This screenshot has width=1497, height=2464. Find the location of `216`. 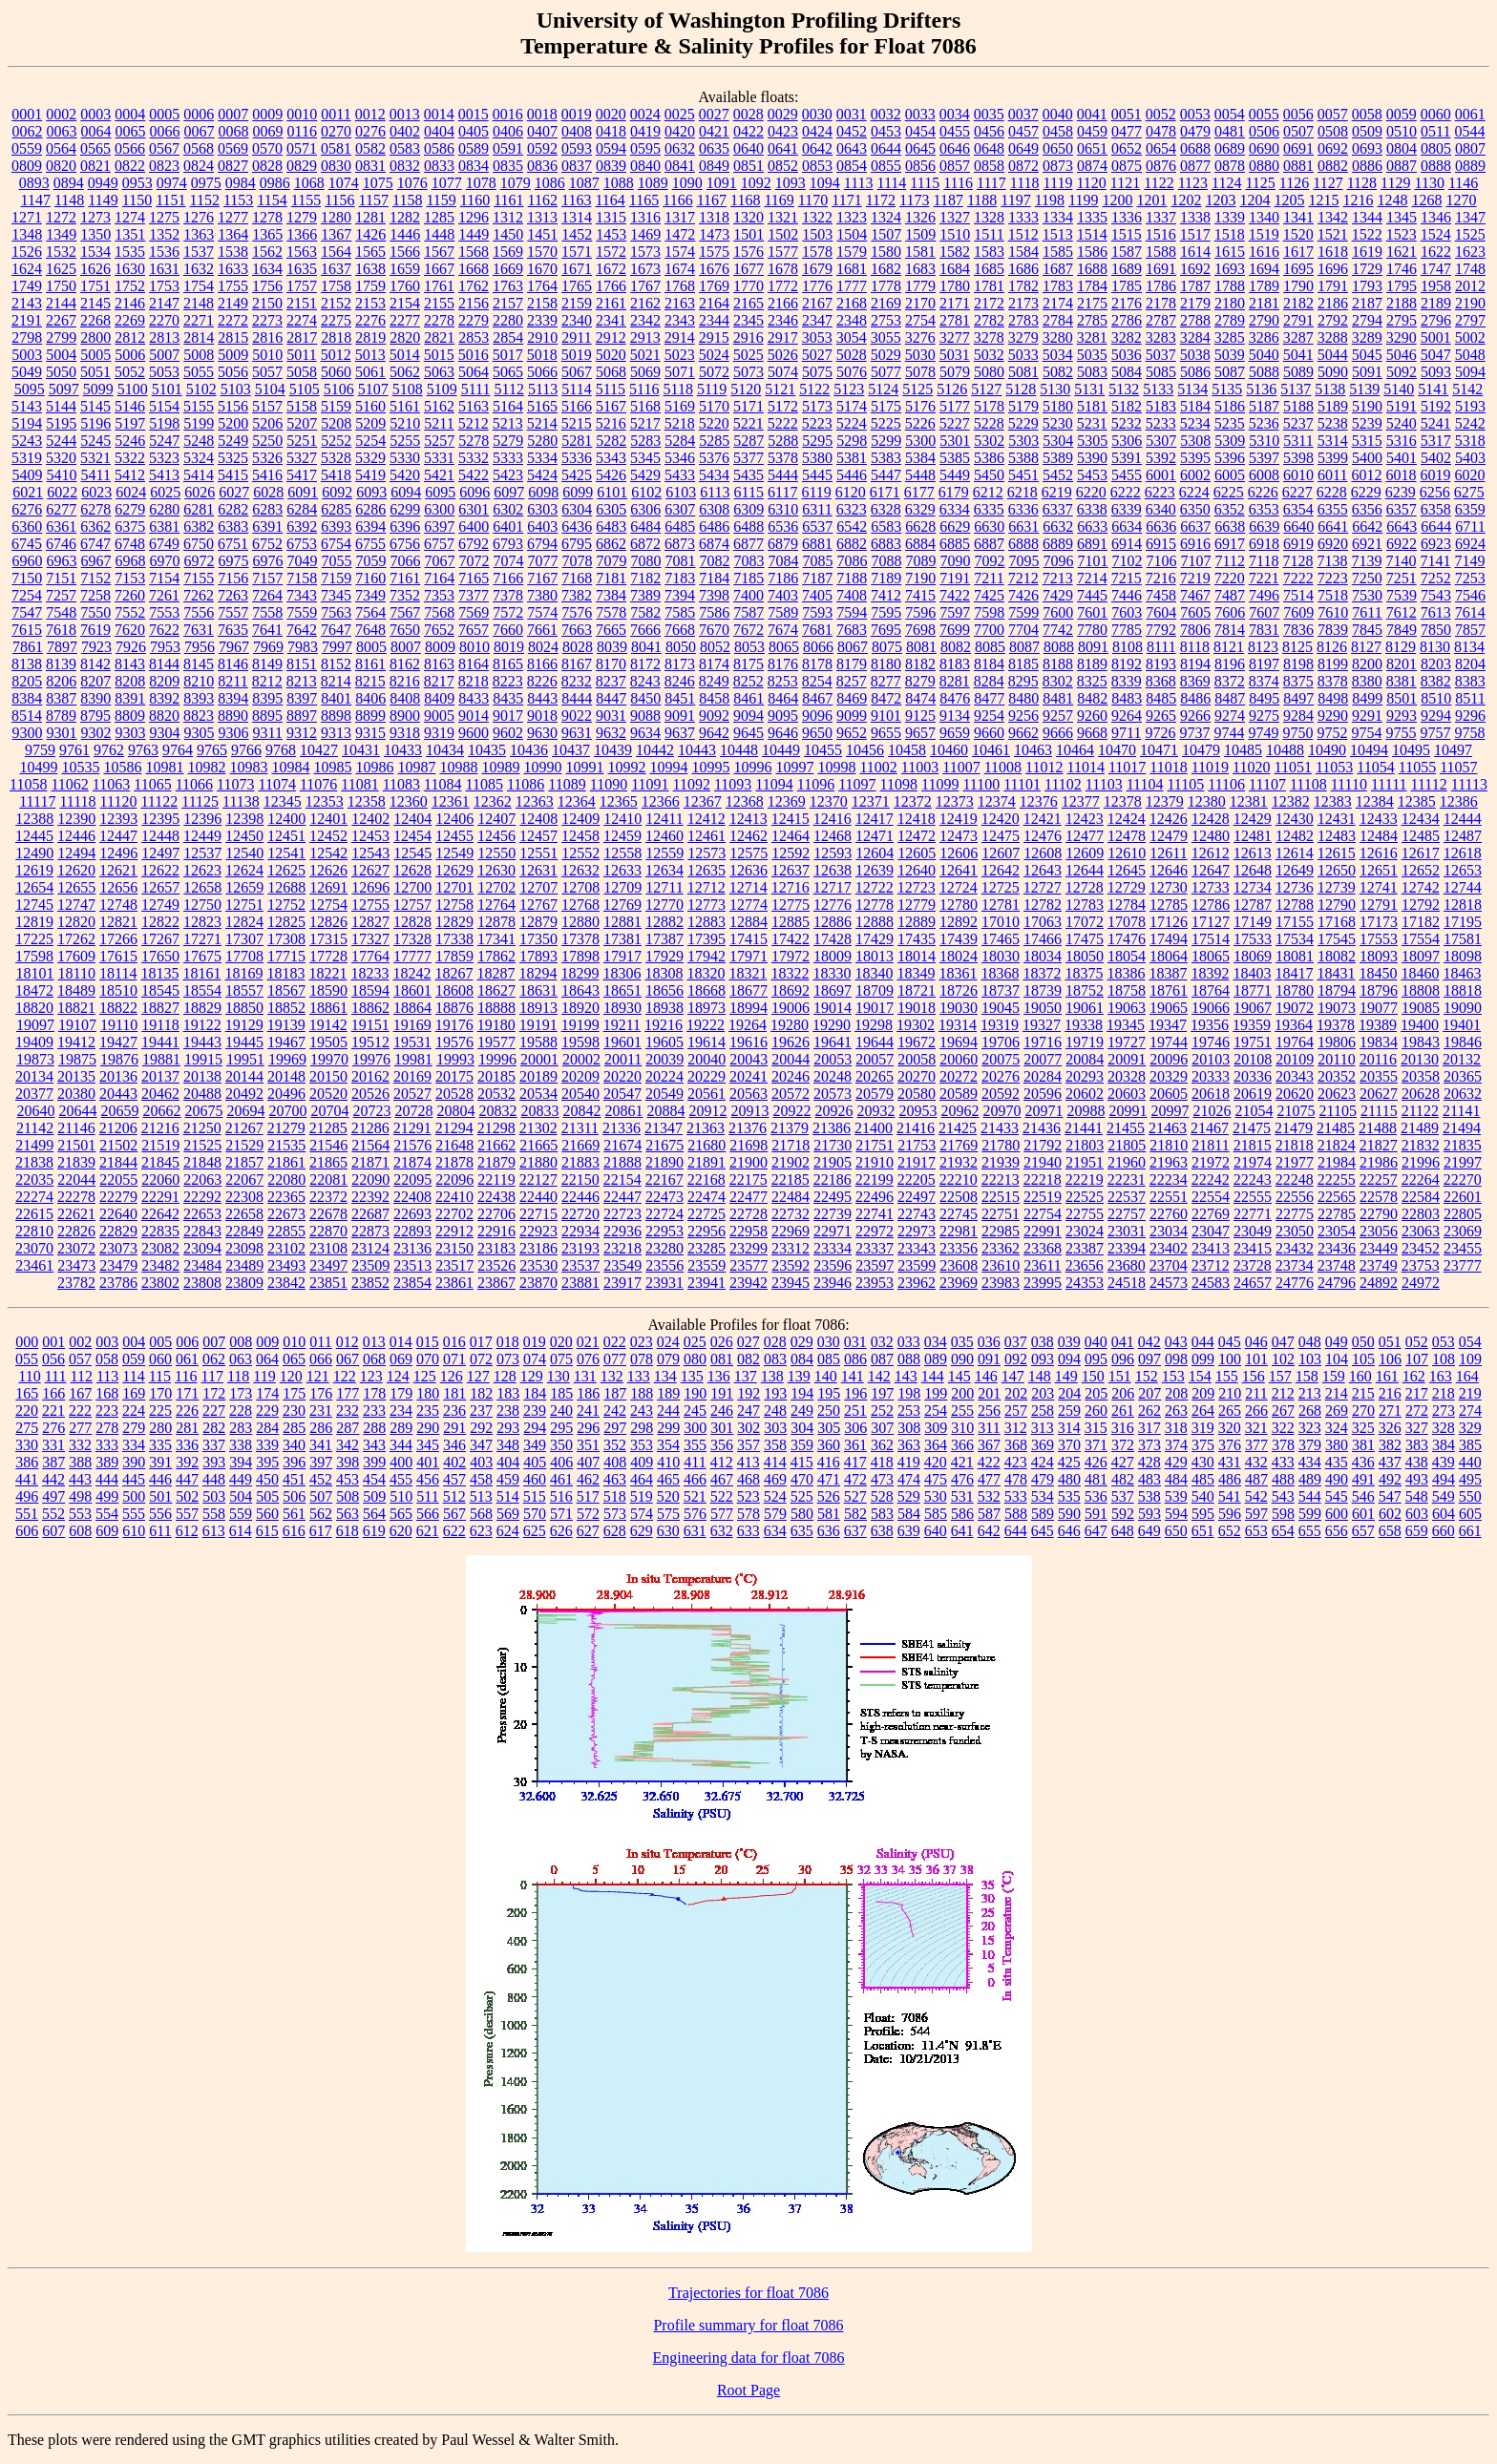

216 is located at coordinates (1390, 1393).